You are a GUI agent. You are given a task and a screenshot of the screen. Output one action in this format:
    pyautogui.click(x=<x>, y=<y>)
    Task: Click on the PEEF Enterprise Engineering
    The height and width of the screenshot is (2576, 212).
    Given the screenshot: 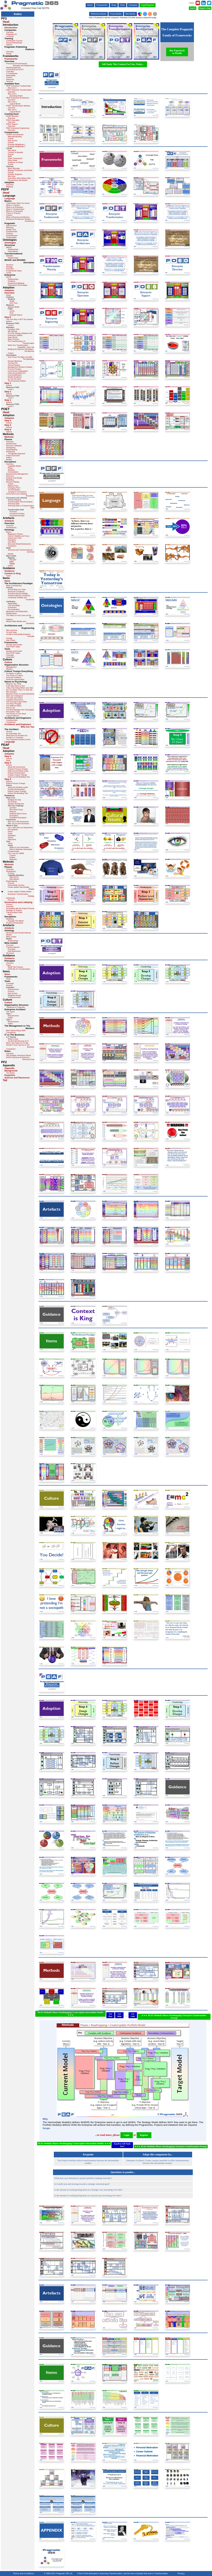 What is the action you would take?
    pyautogui.click(x=17, y=128)
    